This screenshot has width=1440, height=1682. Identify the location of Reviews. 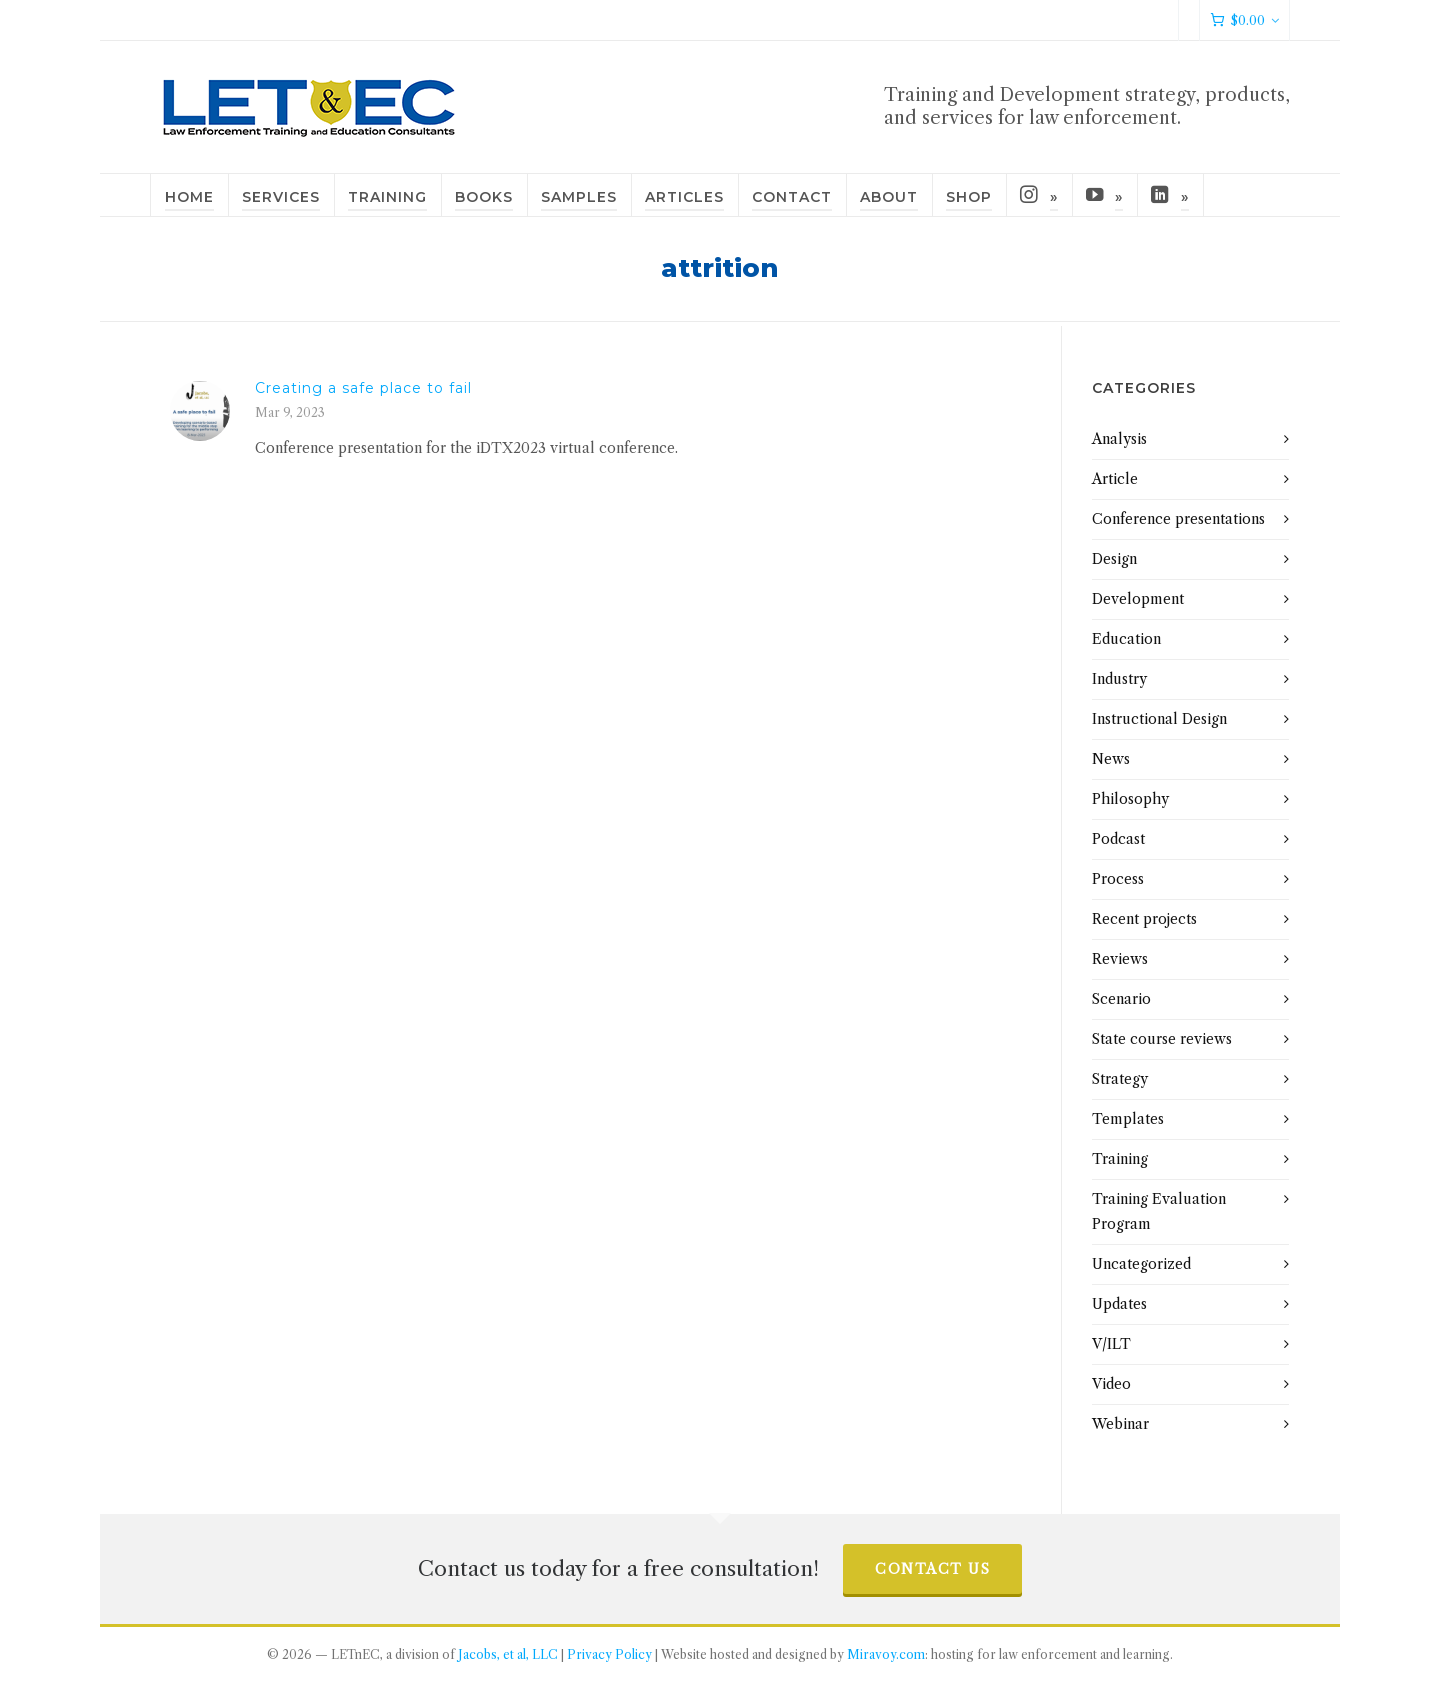
(1120, 959).